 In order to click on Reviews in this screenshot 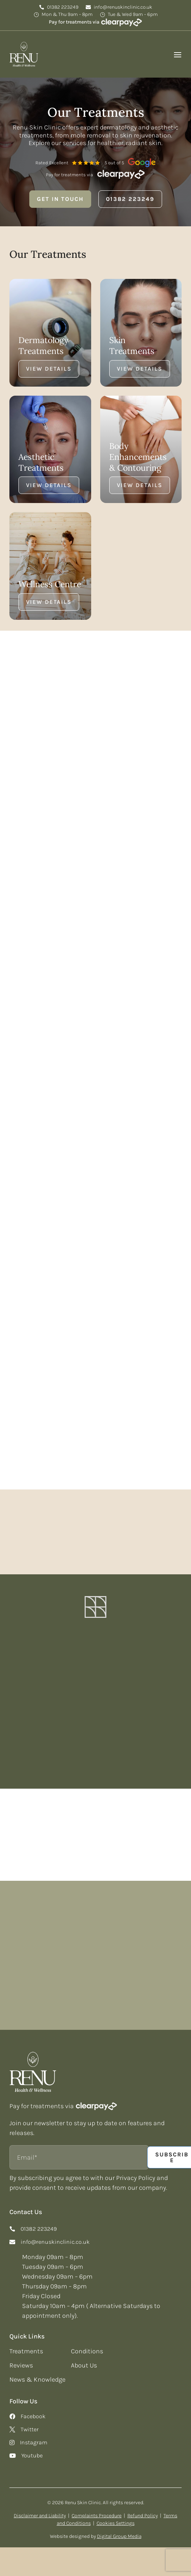, I will do `click(21, 2358)`.